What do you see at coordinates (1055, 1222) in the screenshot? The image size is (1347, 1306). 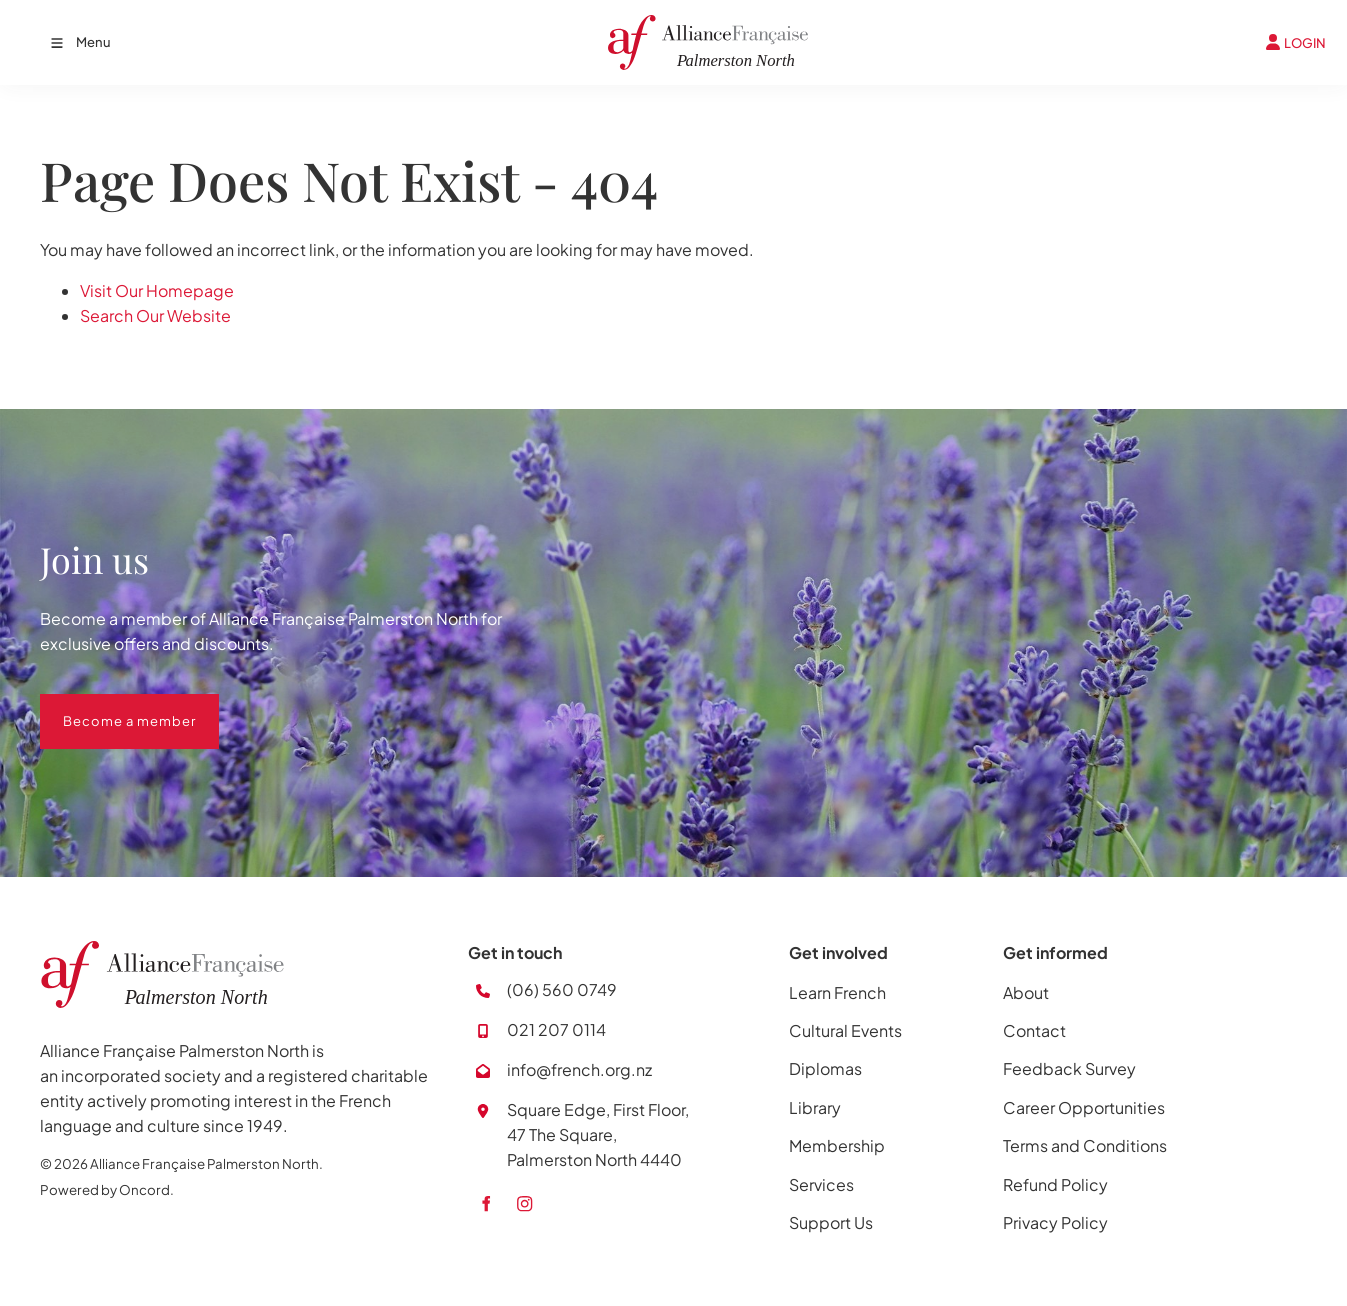 I see `Privacy Policy` at bounding box center [1055, 1222].